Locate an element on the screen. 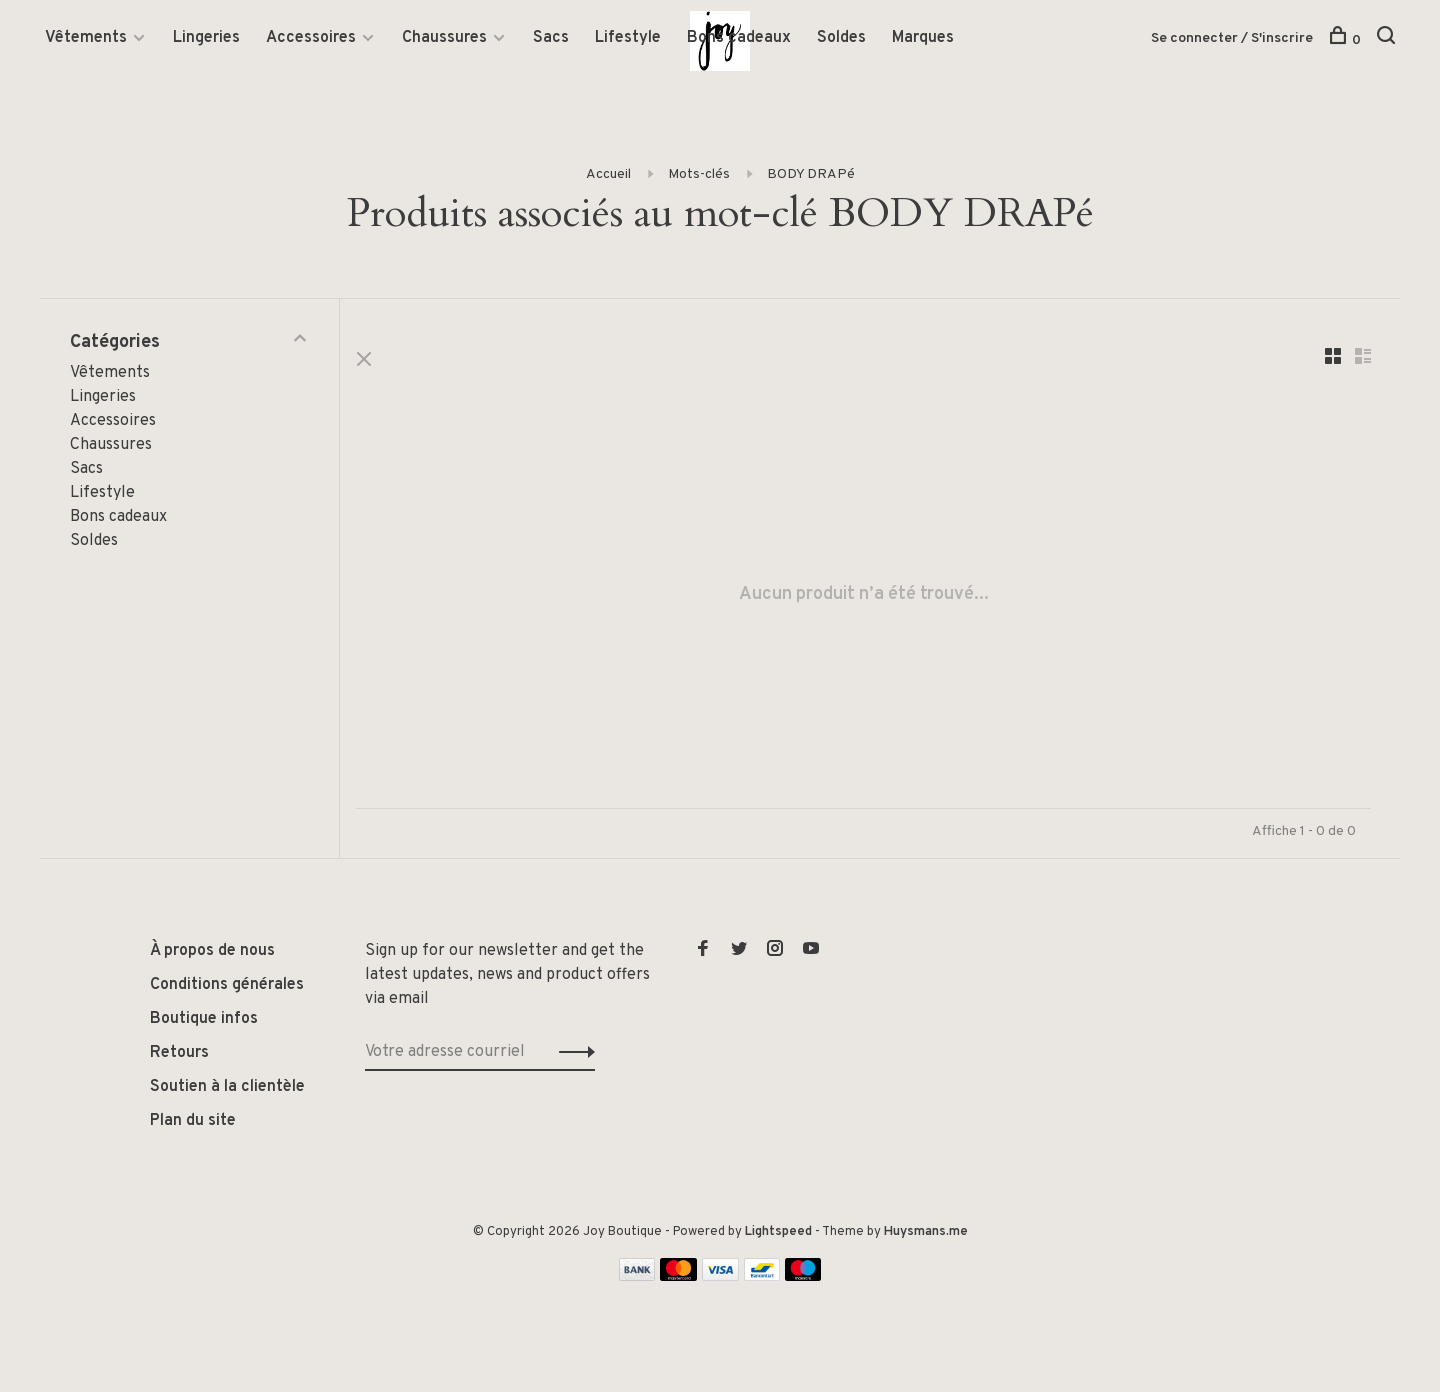  BODY DRAPé is located at coordinates (811, 175).